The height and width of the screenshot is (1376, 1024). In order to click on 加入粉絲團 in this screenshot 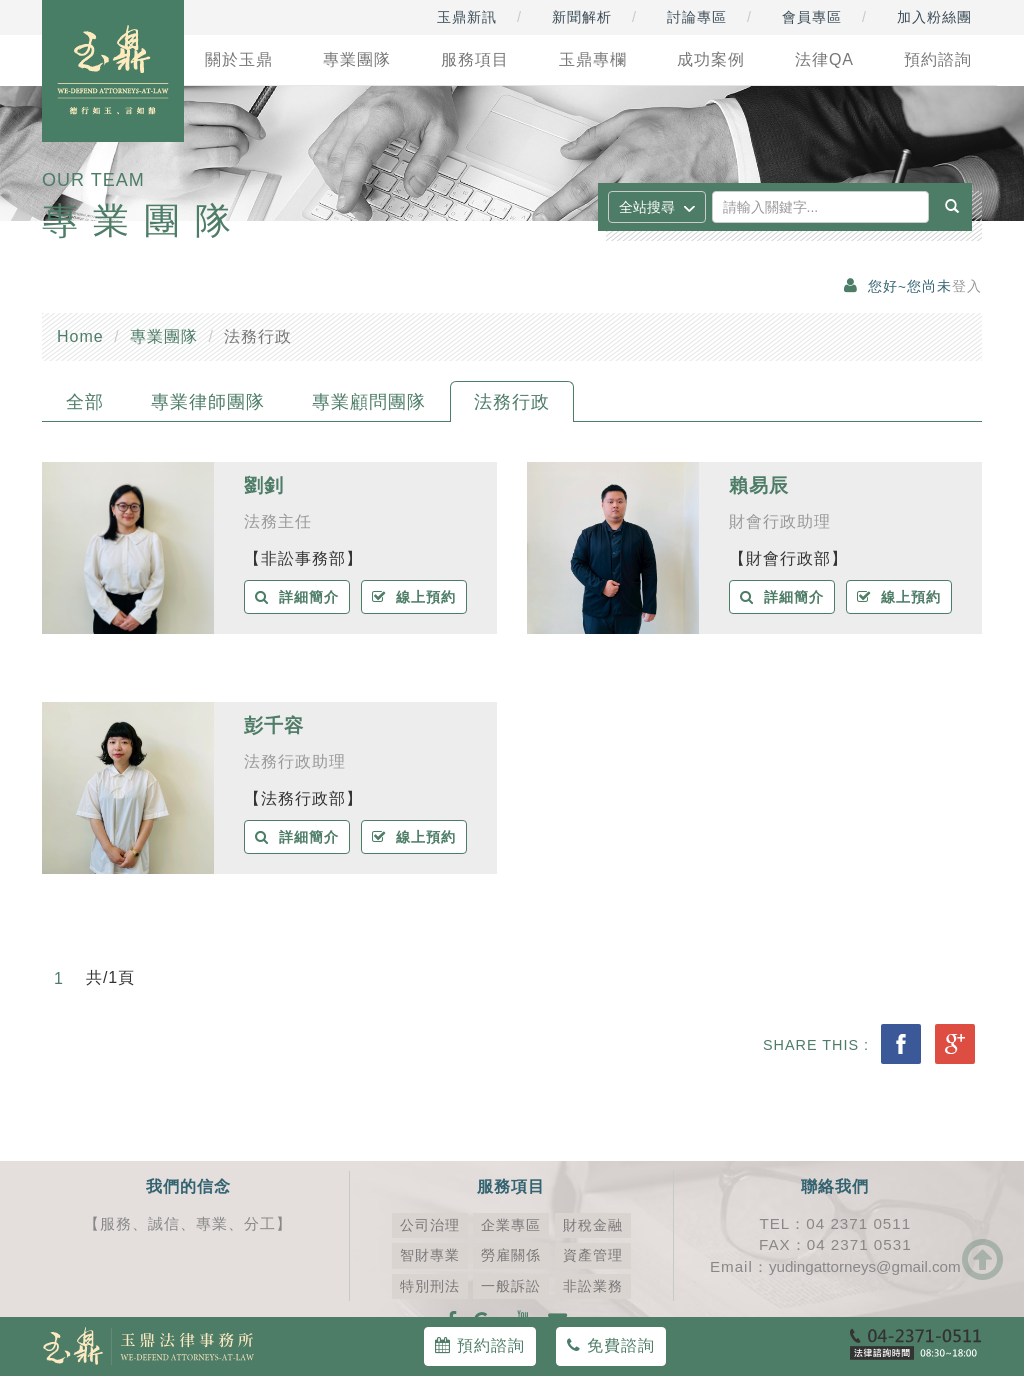, I will do `click(934, 17)`.